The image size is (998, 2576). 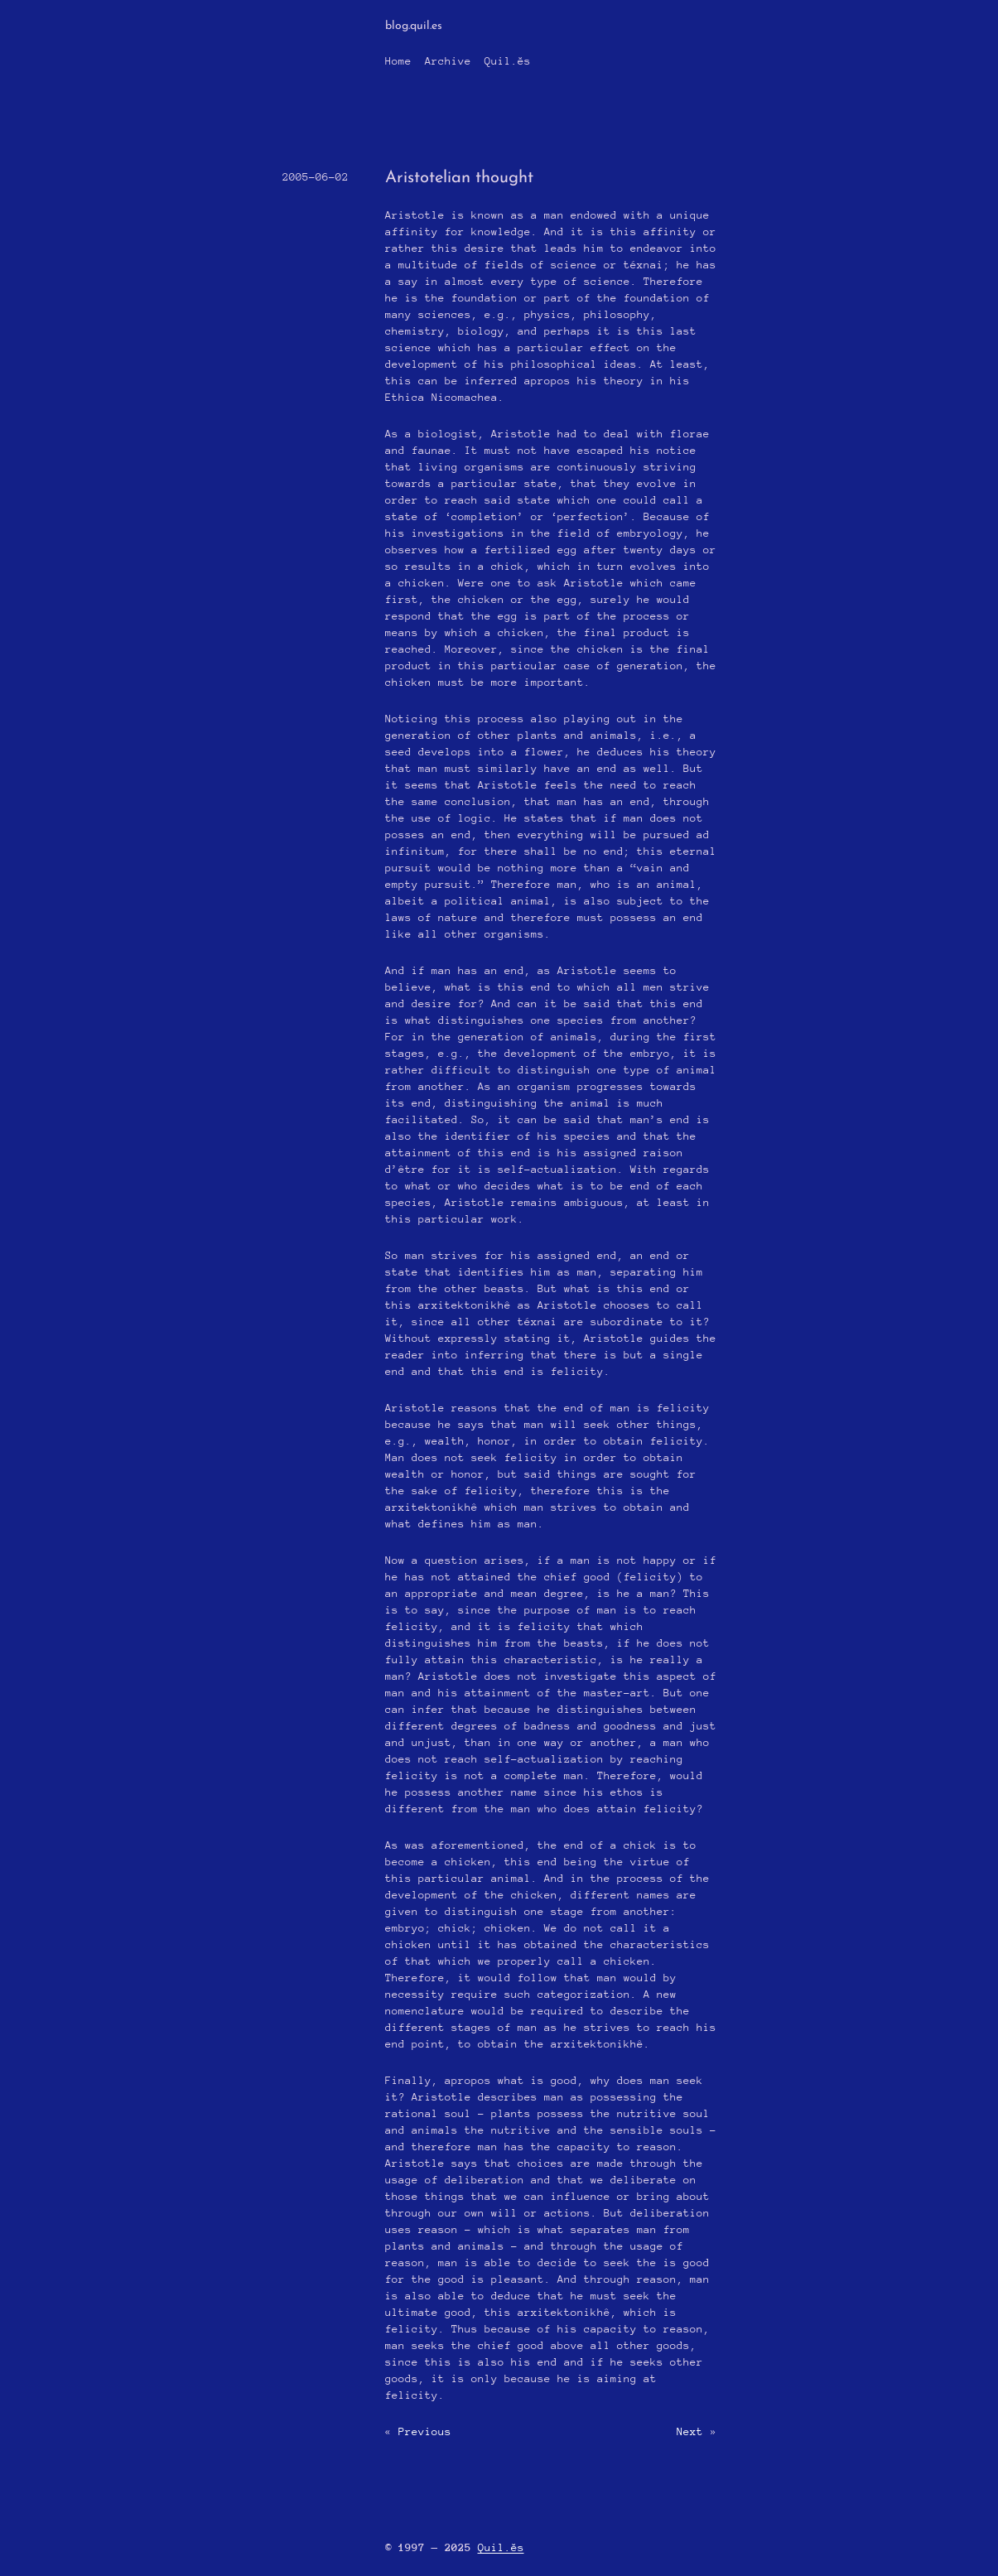 What do you see at coordinates (508, 61) in the screenshot?
I see `Quil.ĕs` at bounding box center [508, 61].